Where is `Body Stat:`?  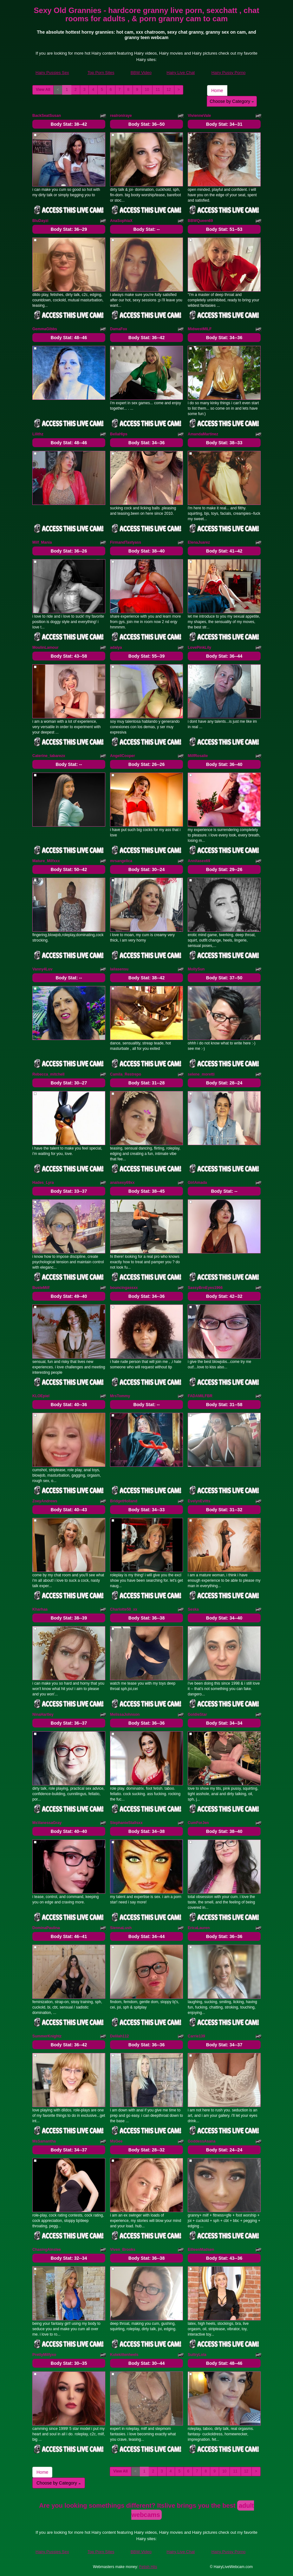
Body Stat: is located at coordinates (69, 124).